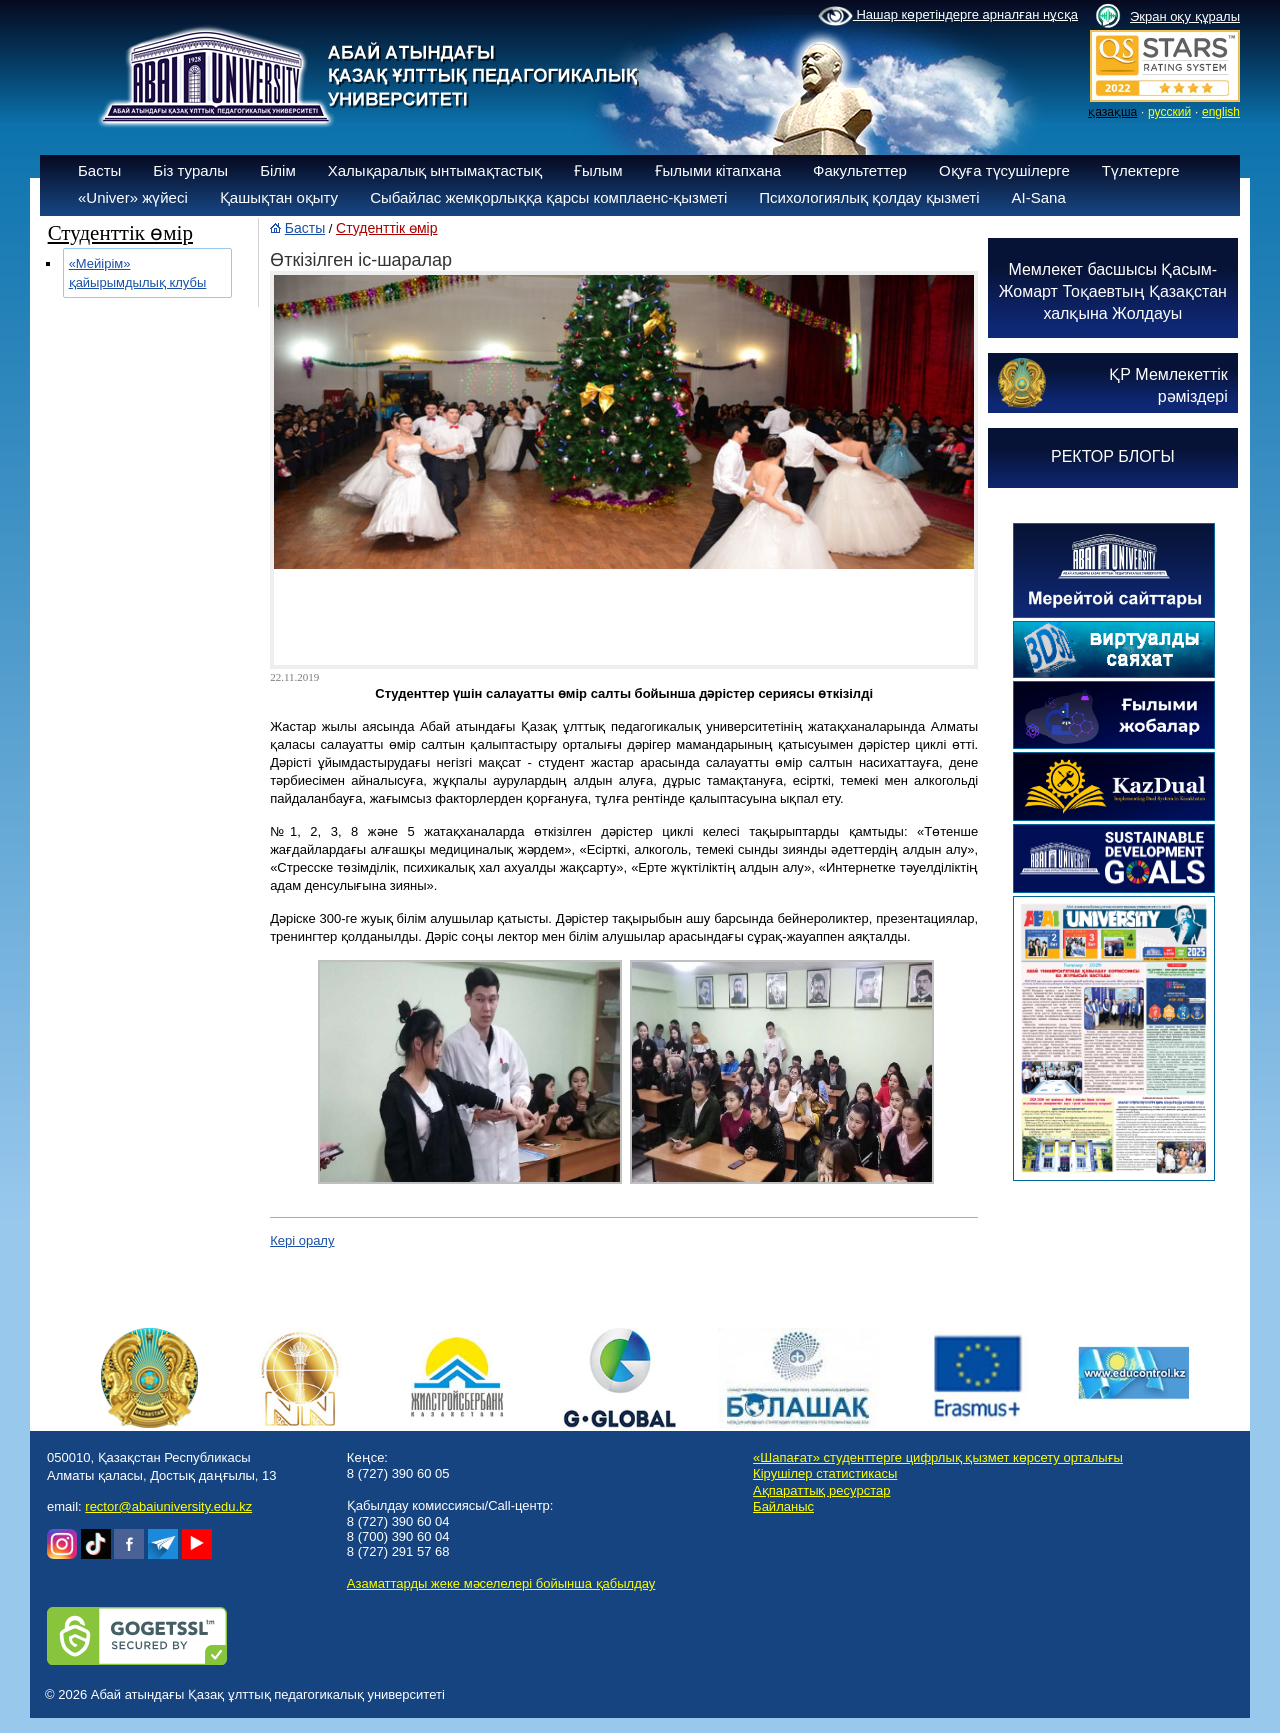 Image resolution: width=1280 pixels, height=1733 pixels. What do you see at coordinates (783, 1506) in the screenshot?
I see `Байланыс` at bounding box center [783, 1506].